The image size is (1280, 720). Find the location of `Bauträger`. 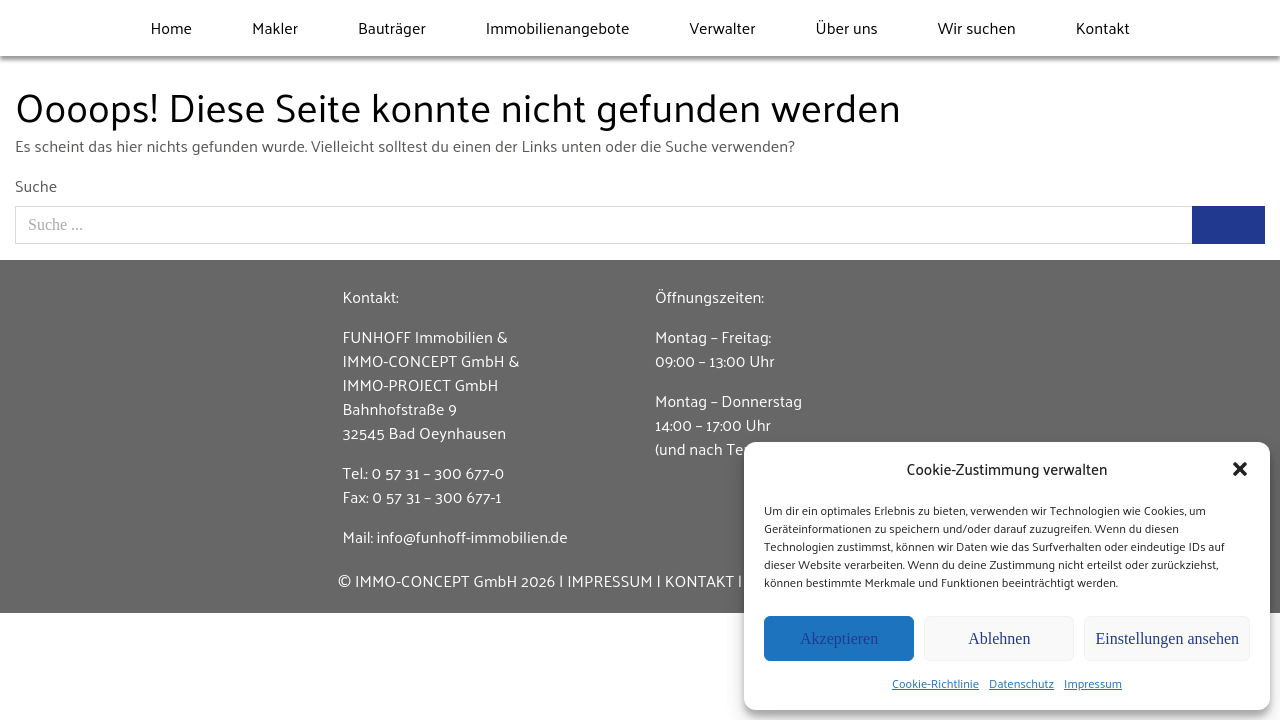

Bauträger is located at coordinates (392, 27).